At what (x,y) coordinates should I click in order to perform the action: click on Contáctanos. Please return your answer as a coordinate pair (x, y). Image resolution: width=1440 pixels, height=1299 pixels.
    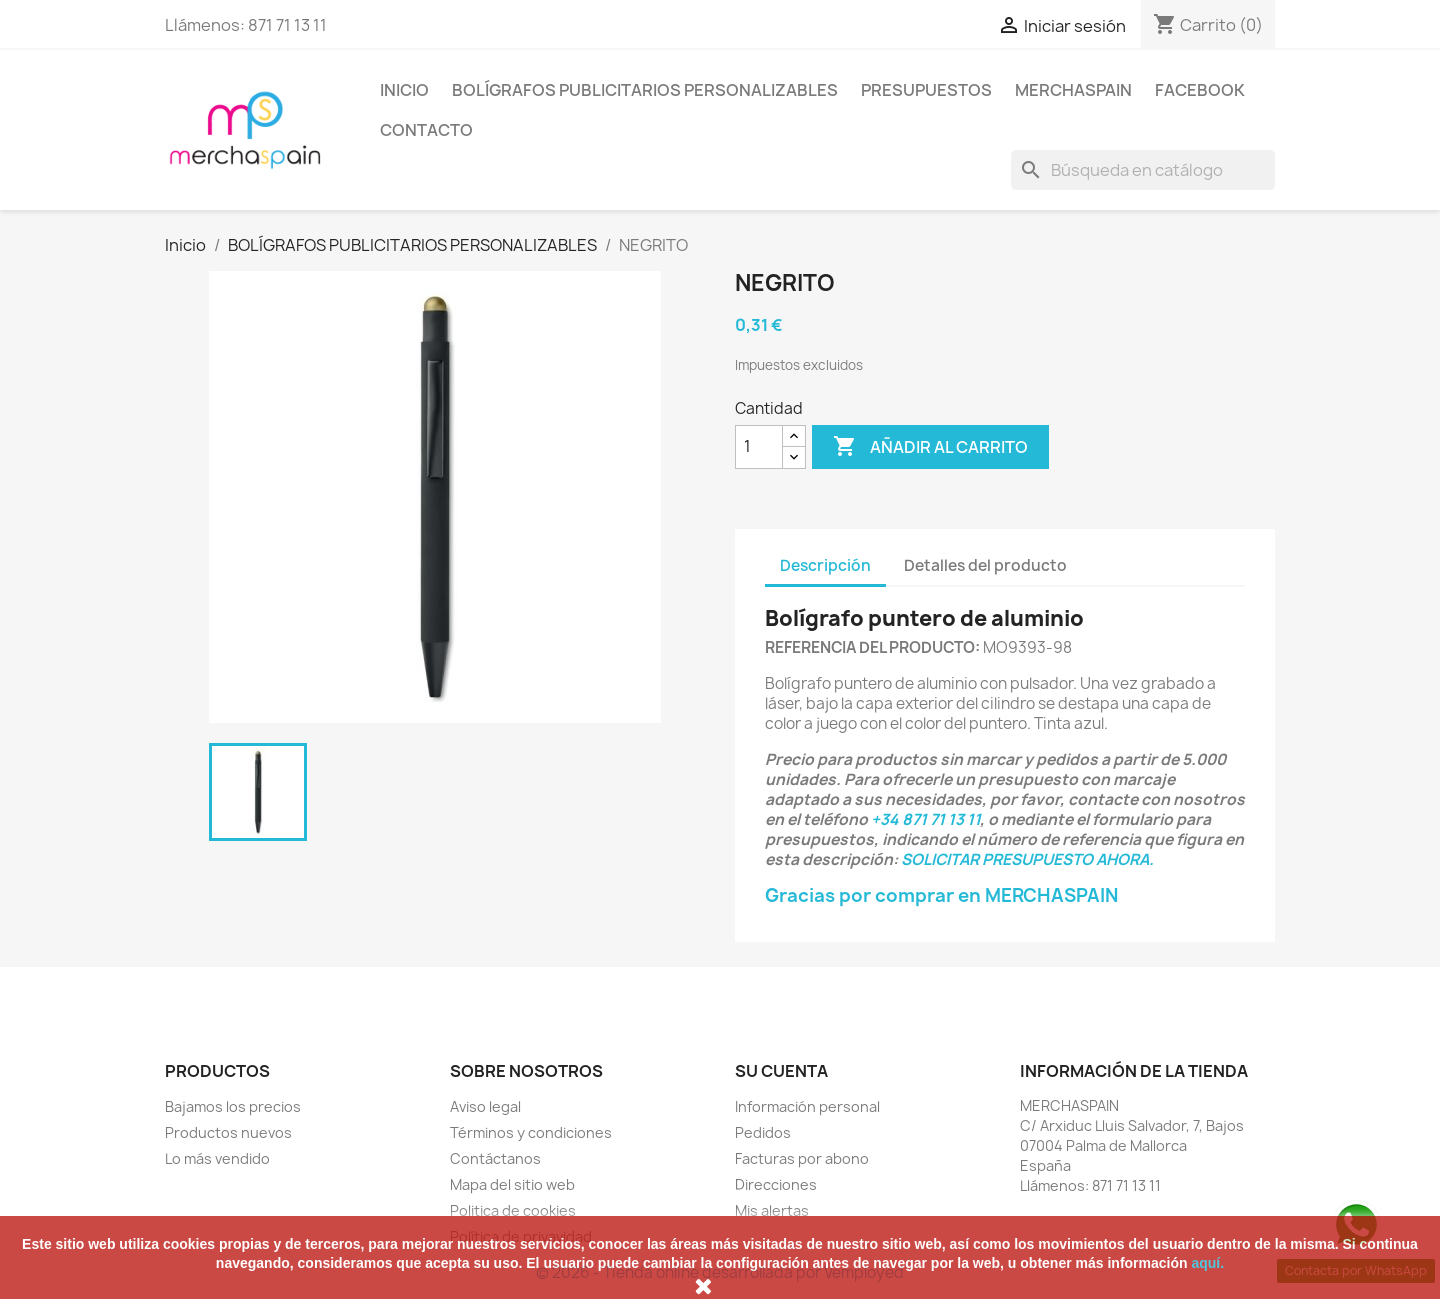
    Looking at the image, I should click on (495, 1158).